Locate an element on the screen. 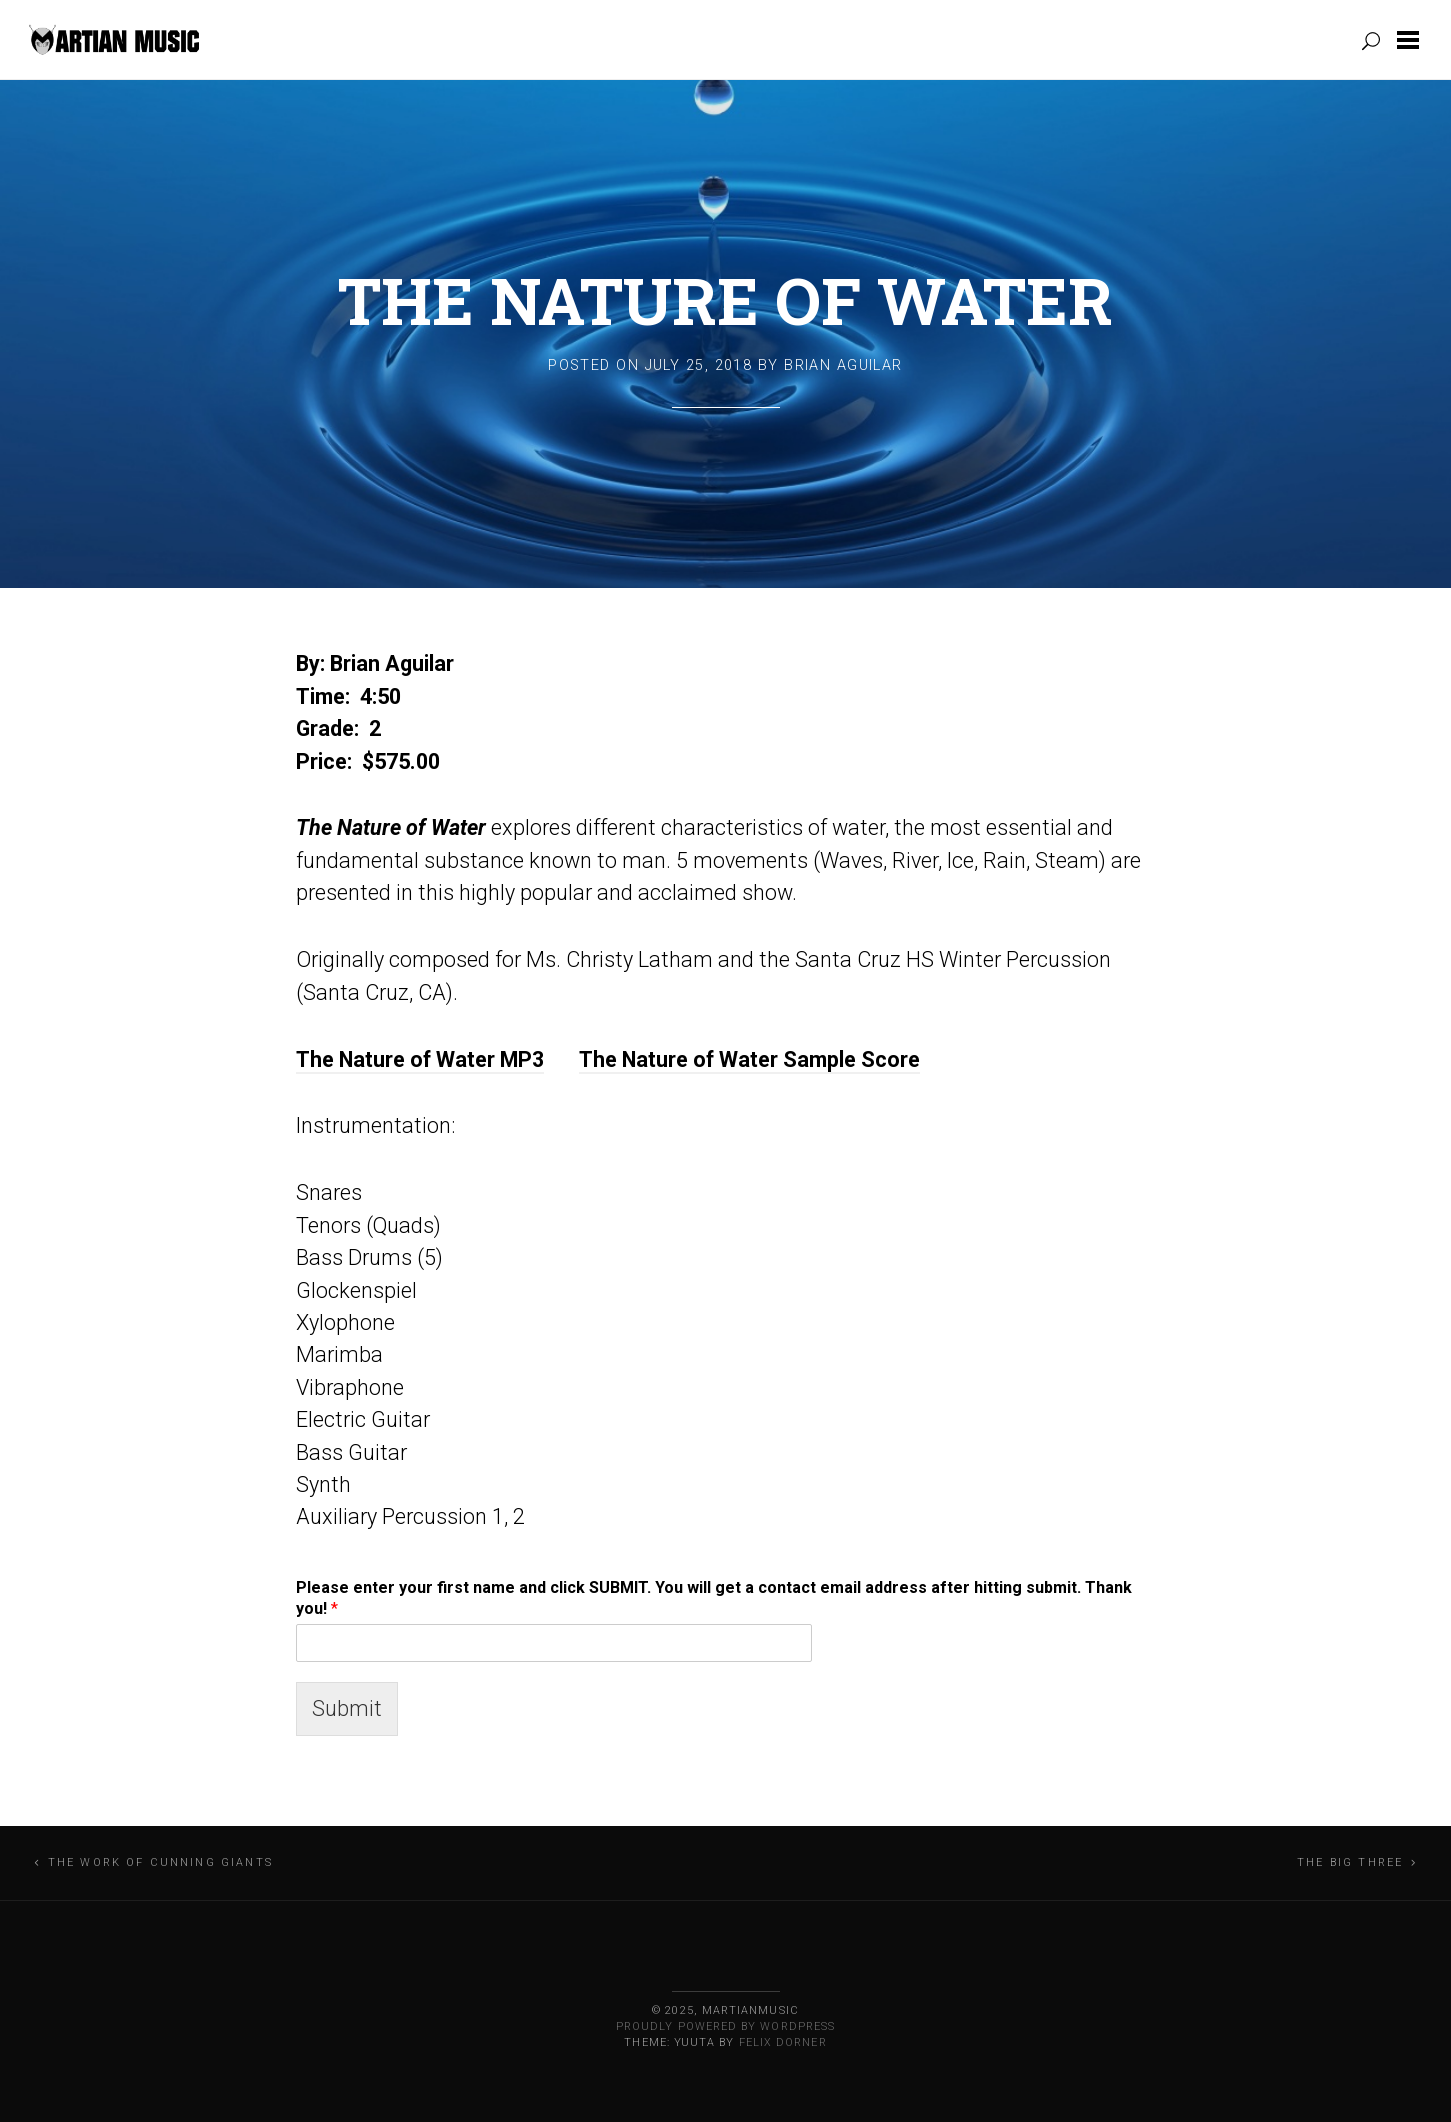 This screenshot has height=2122, width=1451. The Big Three is located at coordinates (1350, 1862).